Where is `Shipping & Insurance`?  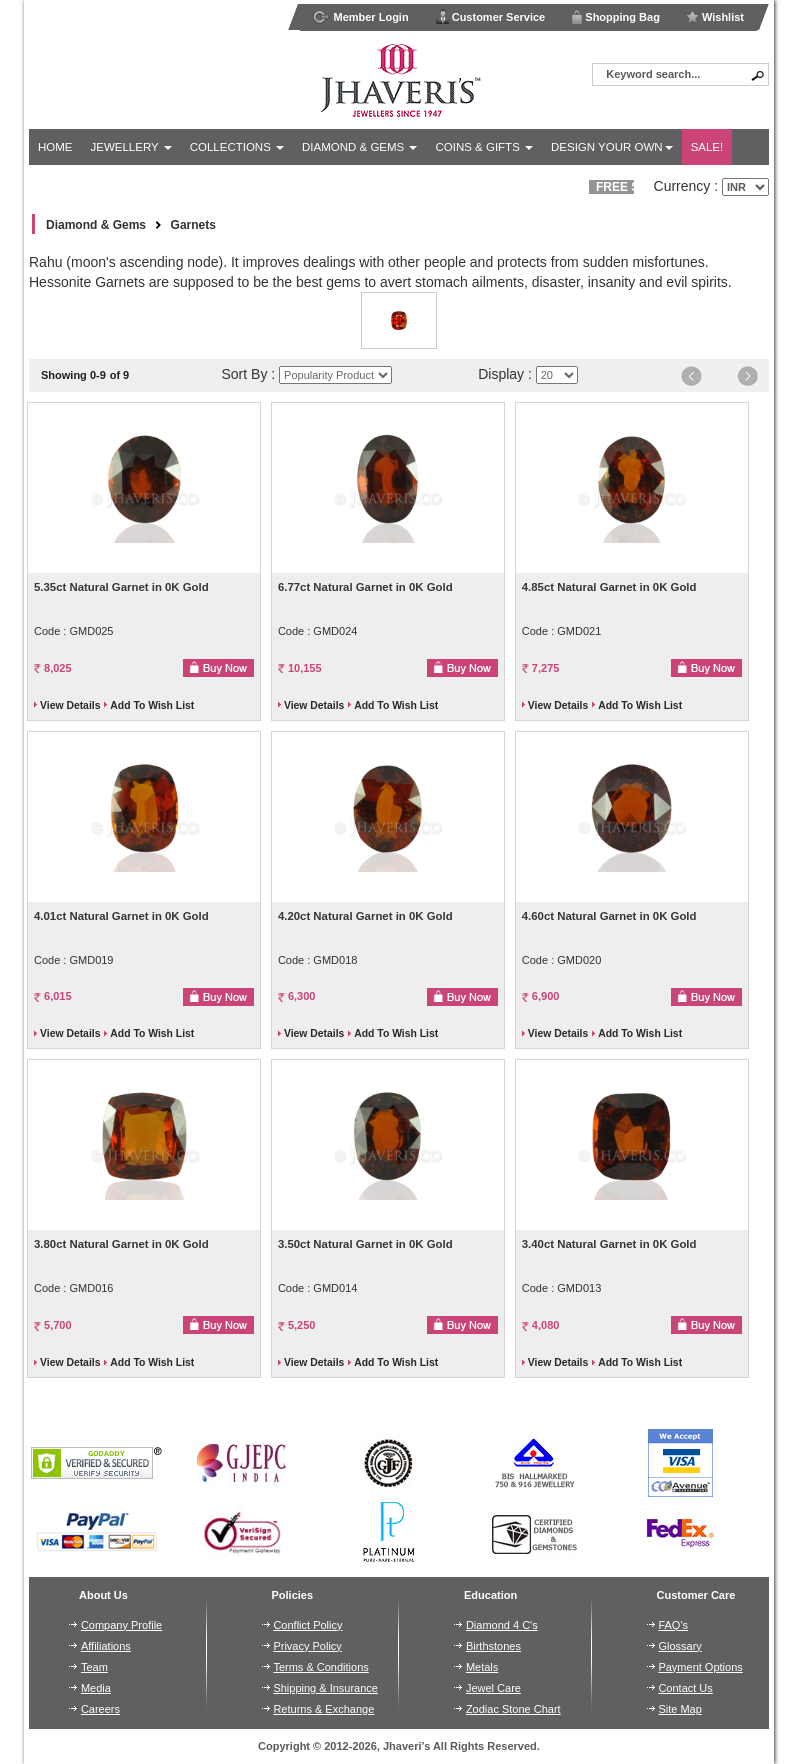
Shipping & Insurance is located at coordinates (325, 1688).